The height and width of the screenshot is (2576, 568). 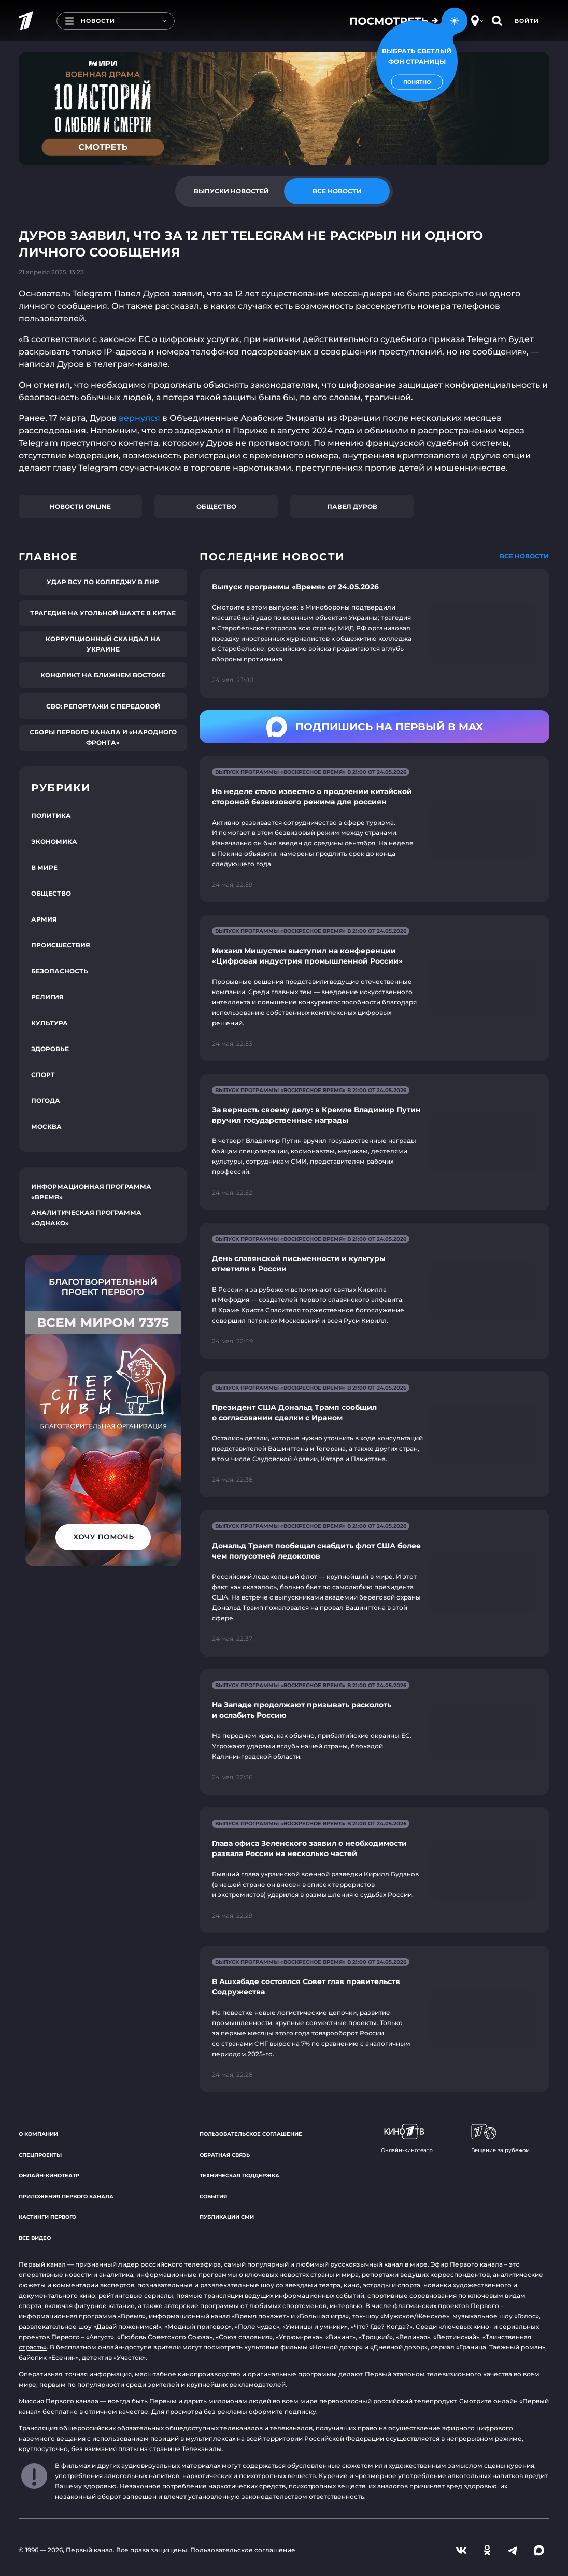 What do you see at coordinates (202, 2449) in the screenshot?
I see `Телеканалы` at bounding box center [202, 2449].